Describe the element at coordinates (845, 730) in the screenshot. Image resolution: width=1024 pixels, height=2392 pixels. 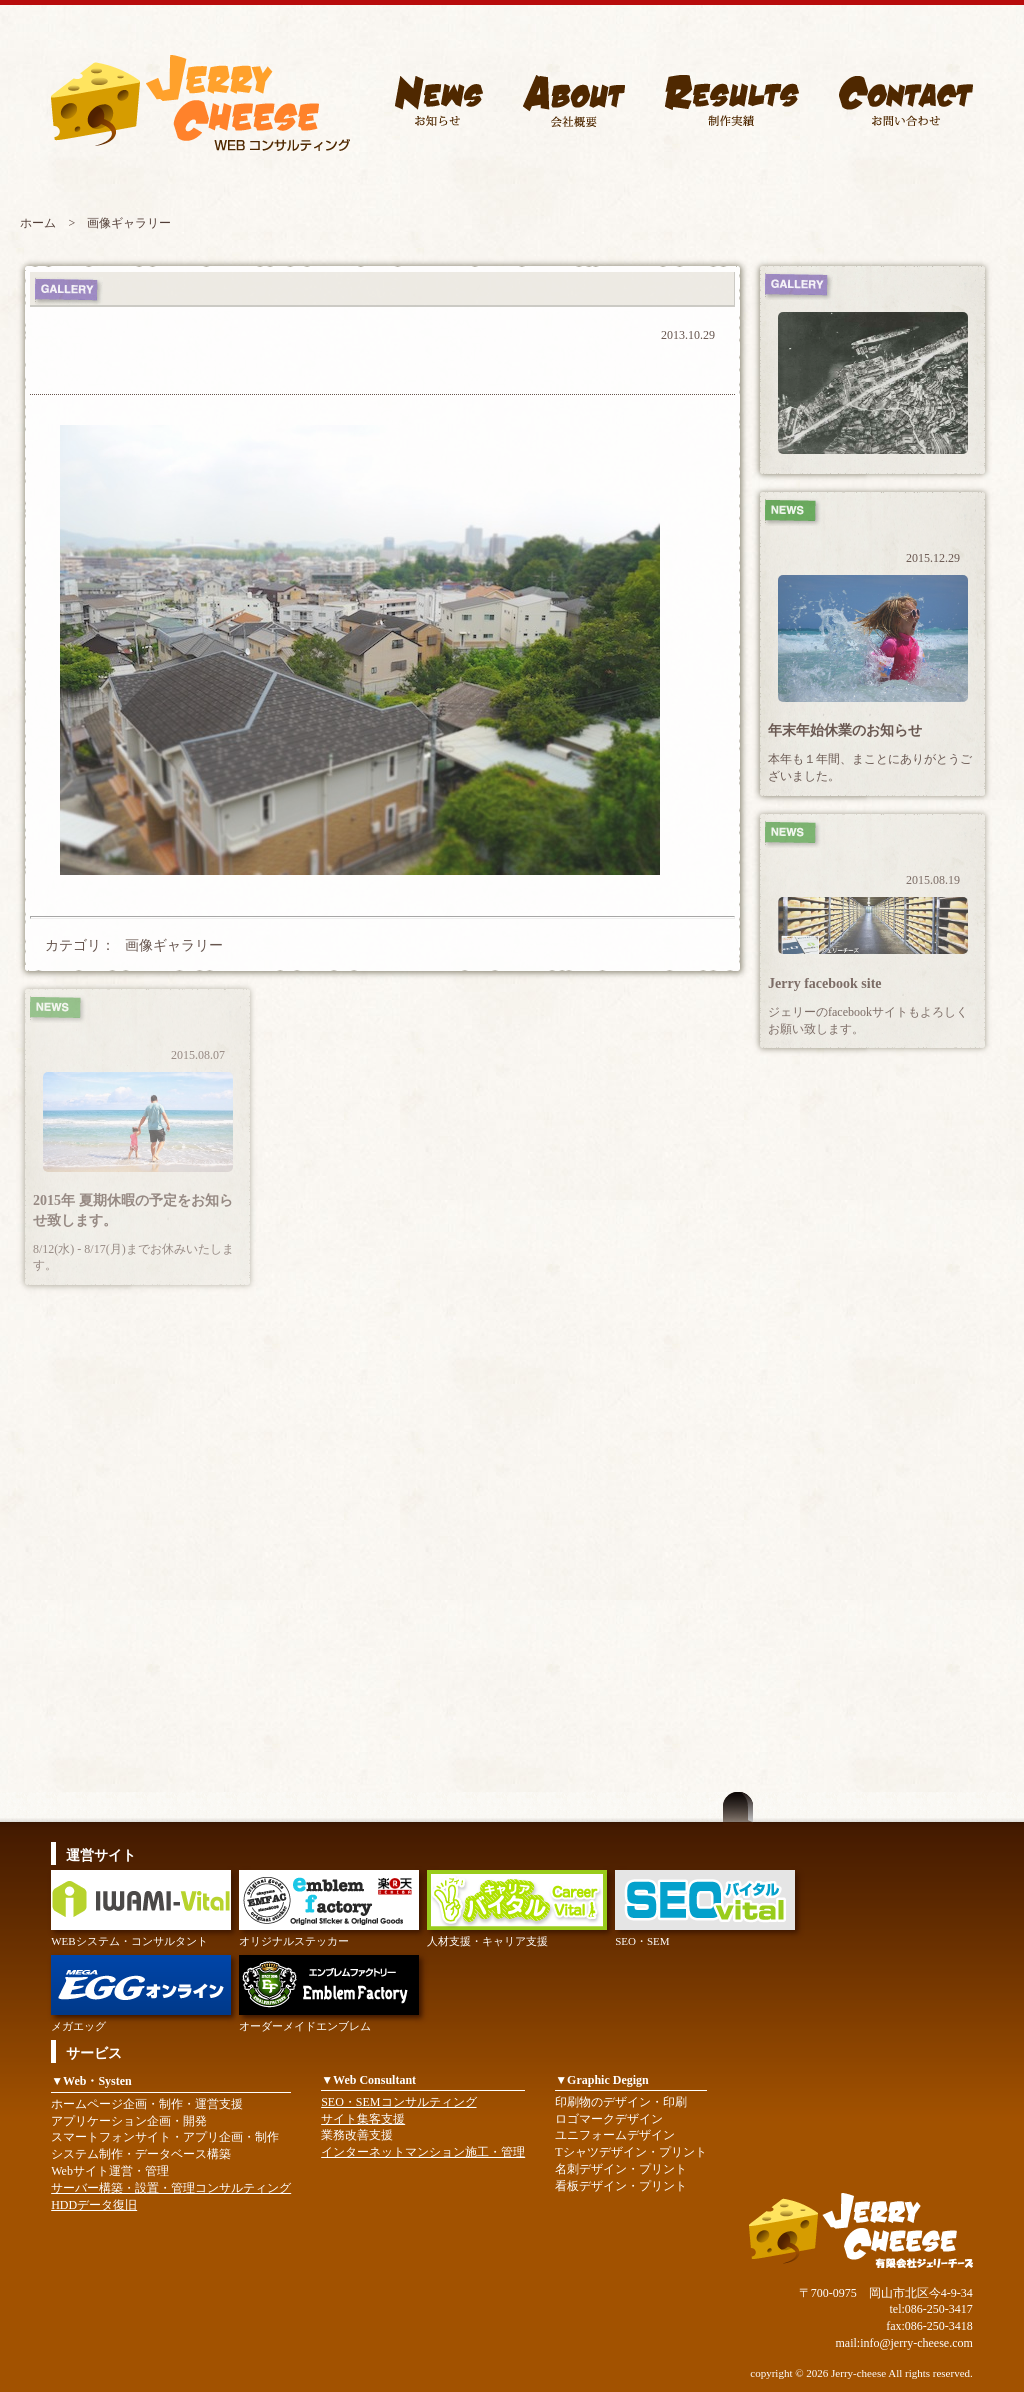
I see `年末年始休業のお知らせ` at that location.